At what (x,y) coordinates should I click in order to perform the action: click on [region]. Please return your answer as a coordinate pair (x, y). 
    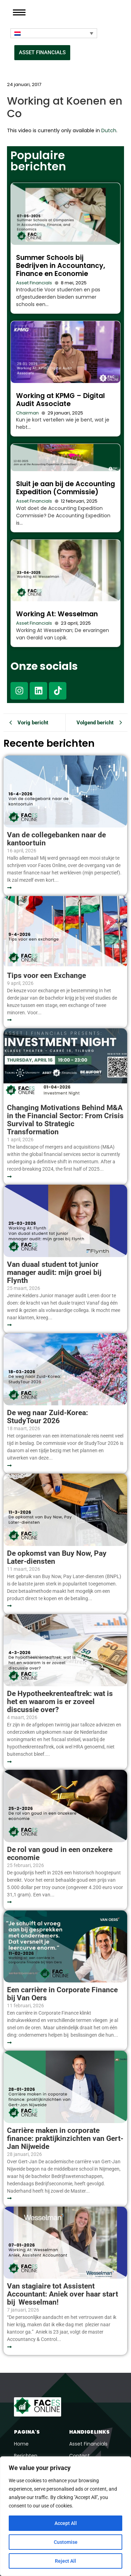
    Looking at the image, I should click on (65, 2516).